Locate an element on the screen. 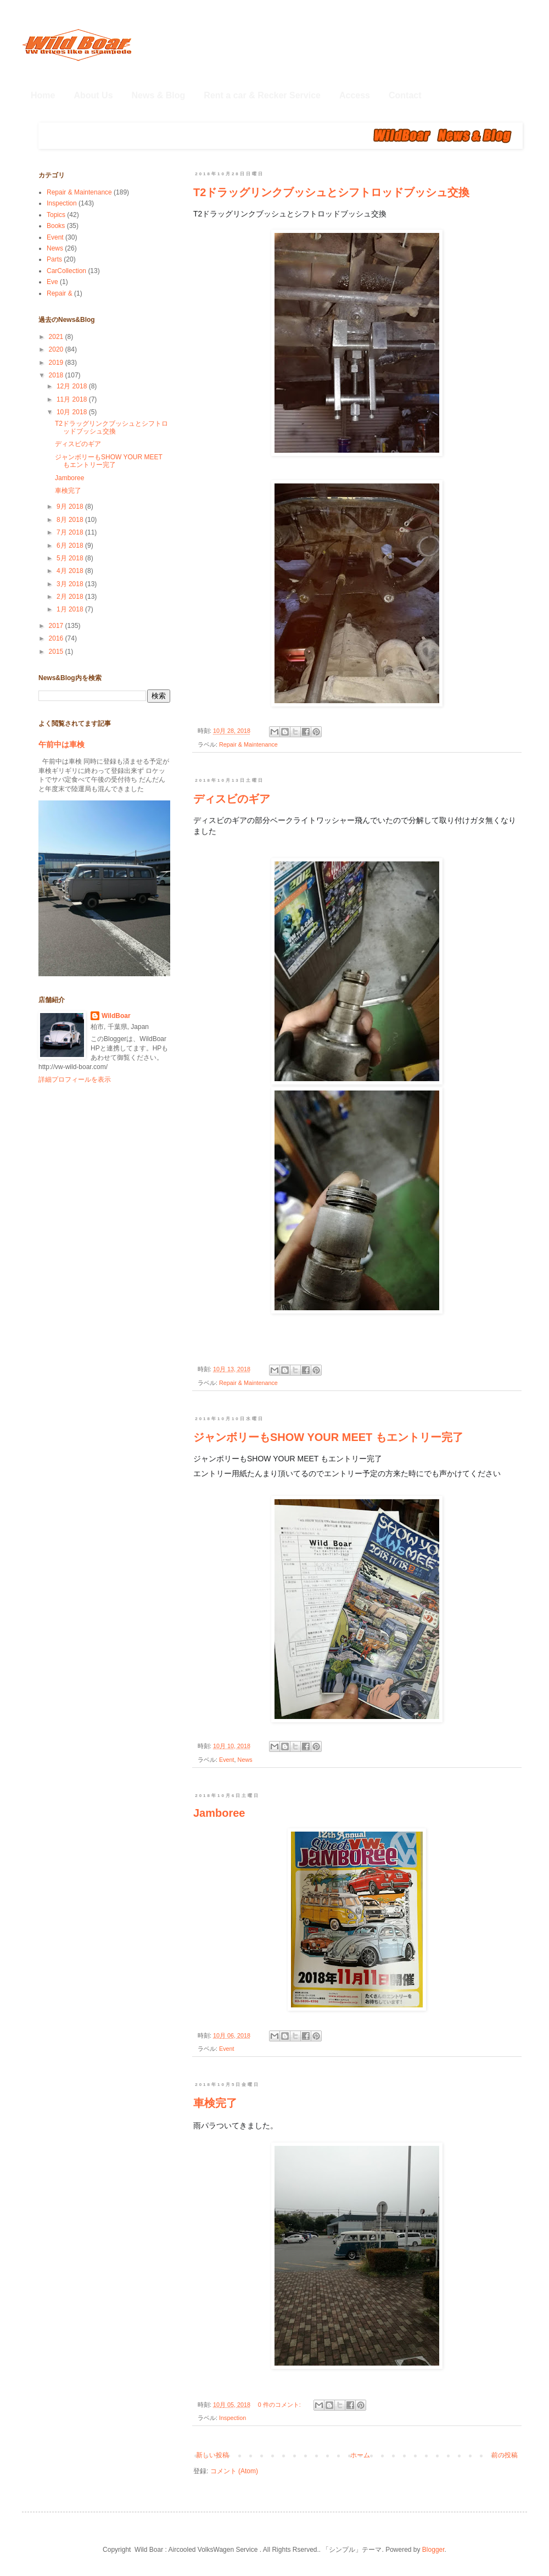 The height and width of the screenshot is (2576, 549). 10月 2018 is located at coordinates (73, 412).